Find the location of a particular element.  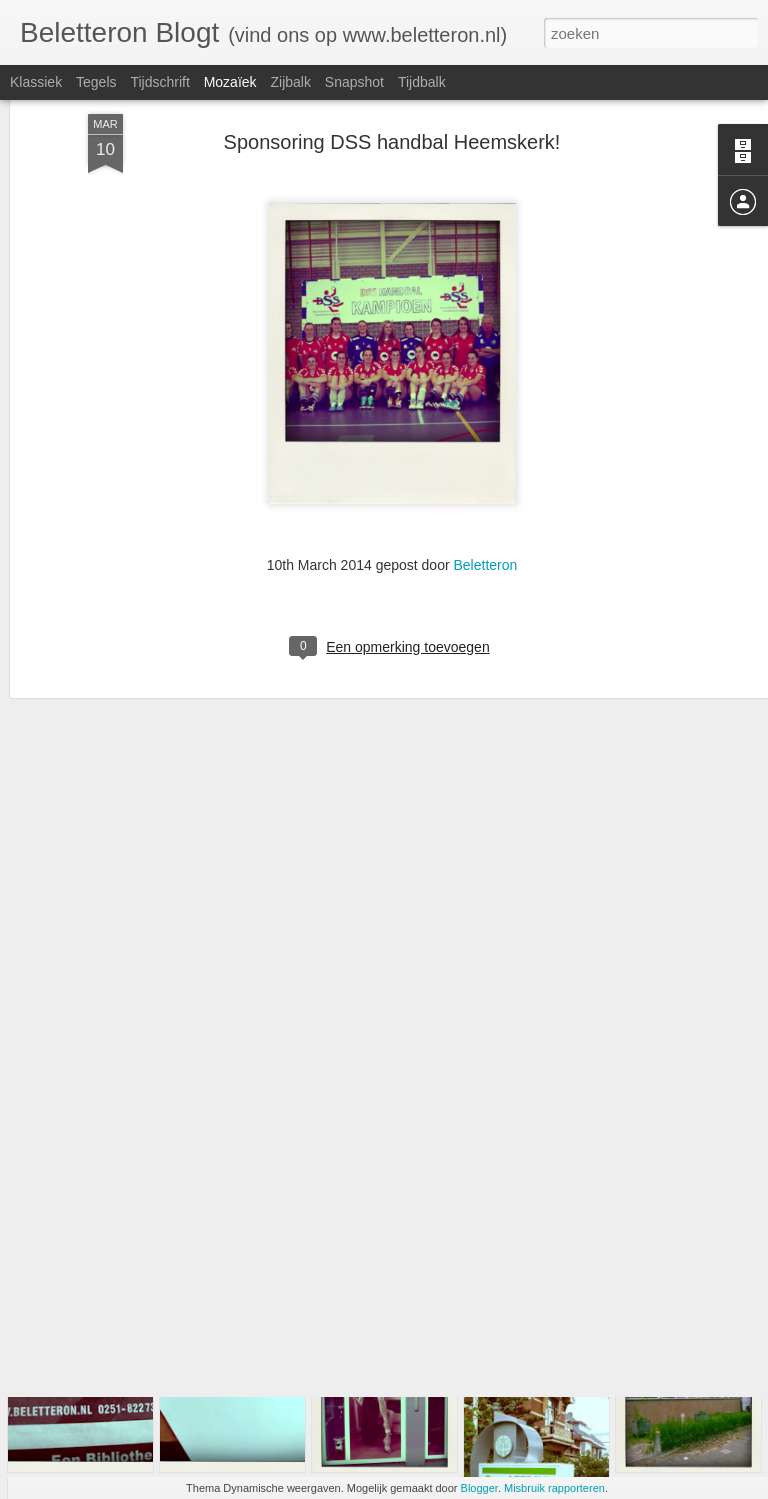

Misbruik rapporteren is located at coordinates (554, 1488).